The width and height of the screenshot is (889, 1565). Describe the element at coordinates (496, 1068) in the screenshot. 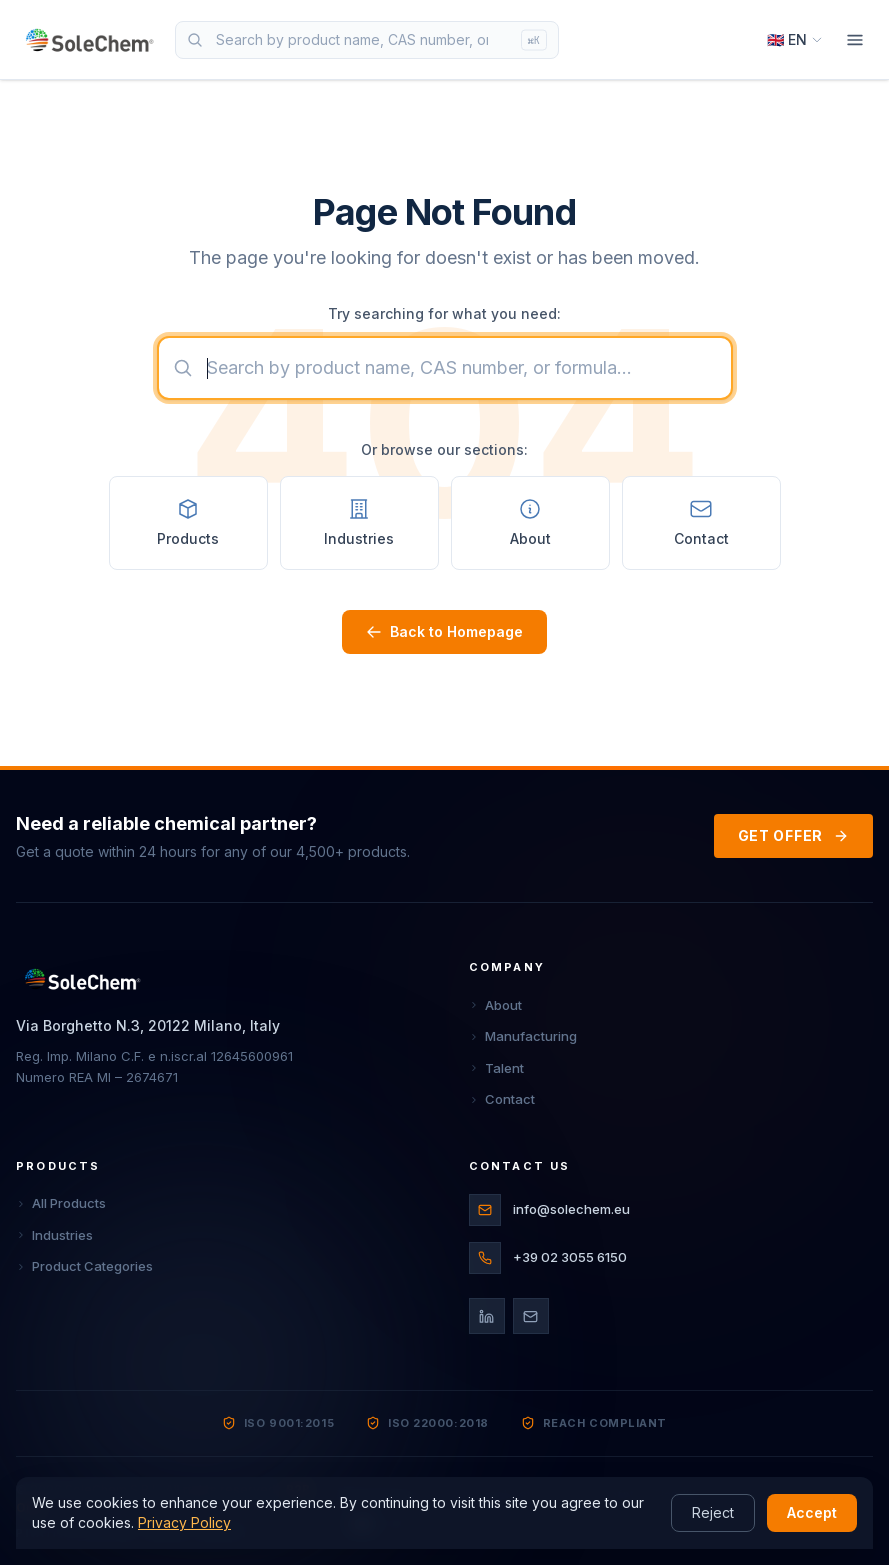

I see `Talent` at that location.